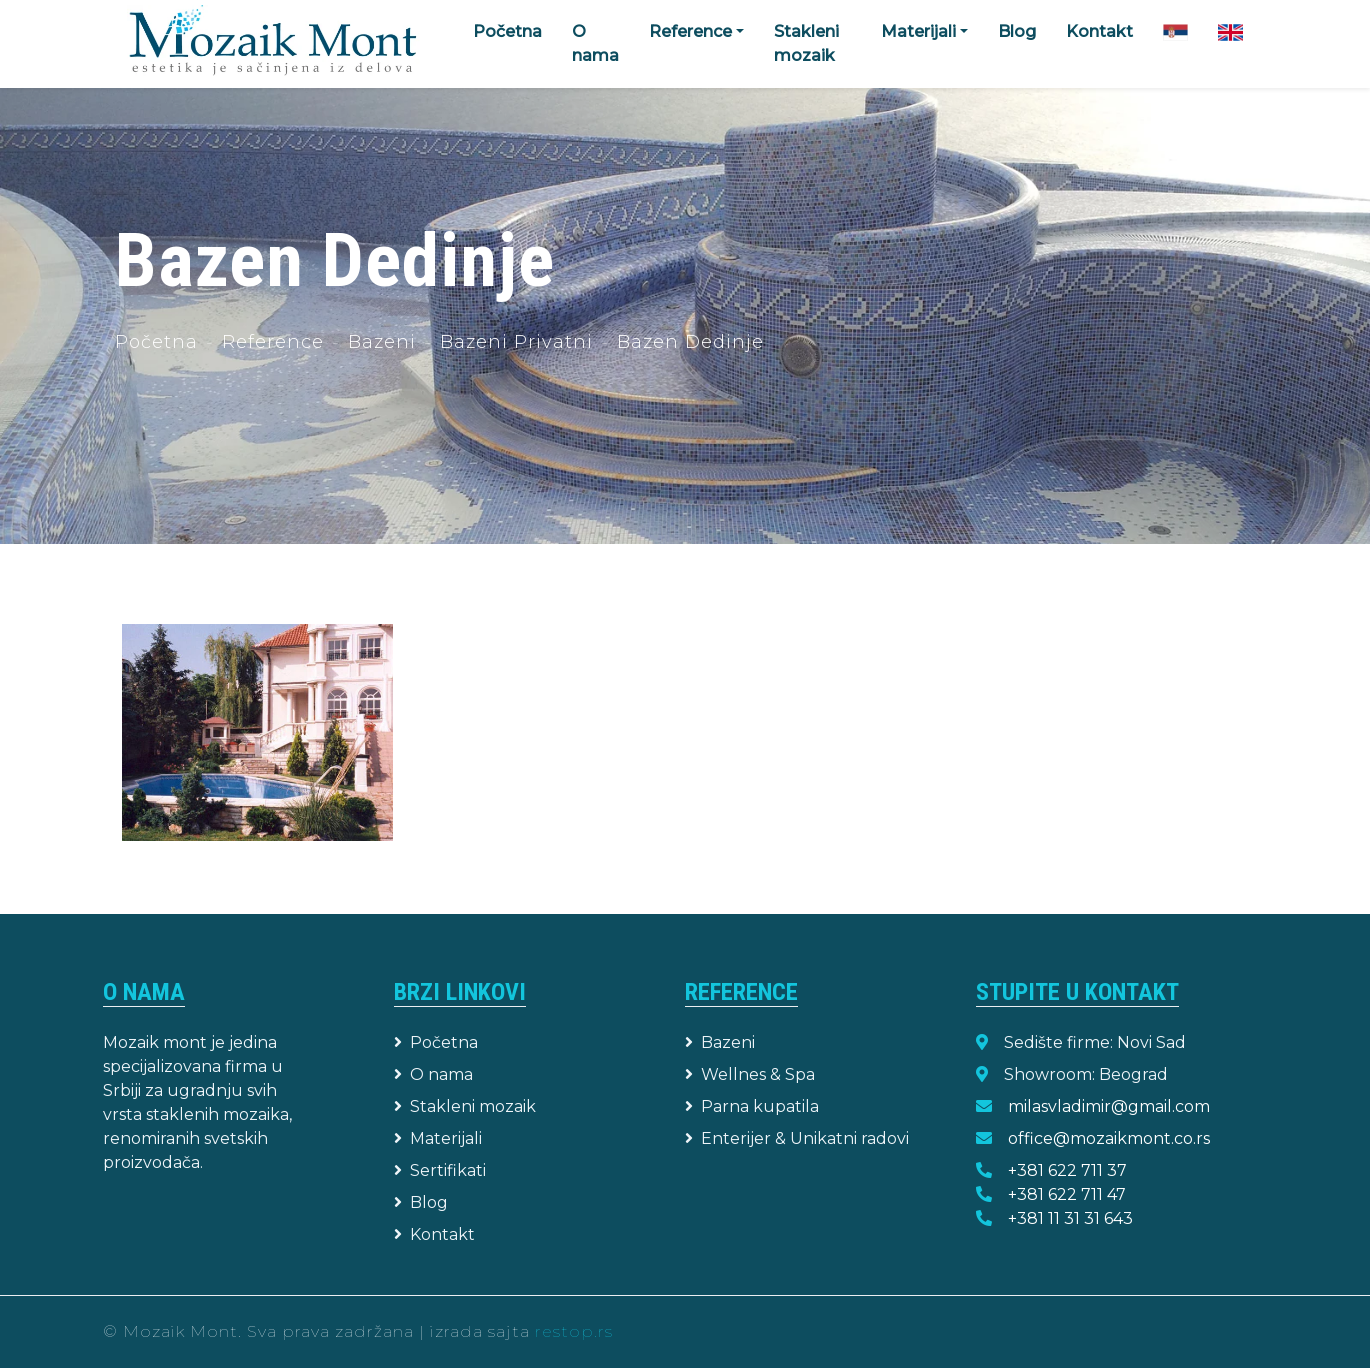  Describe the element at coordinates (752, 1106) in the screenshot. I see `Parna kupatila` at that location.